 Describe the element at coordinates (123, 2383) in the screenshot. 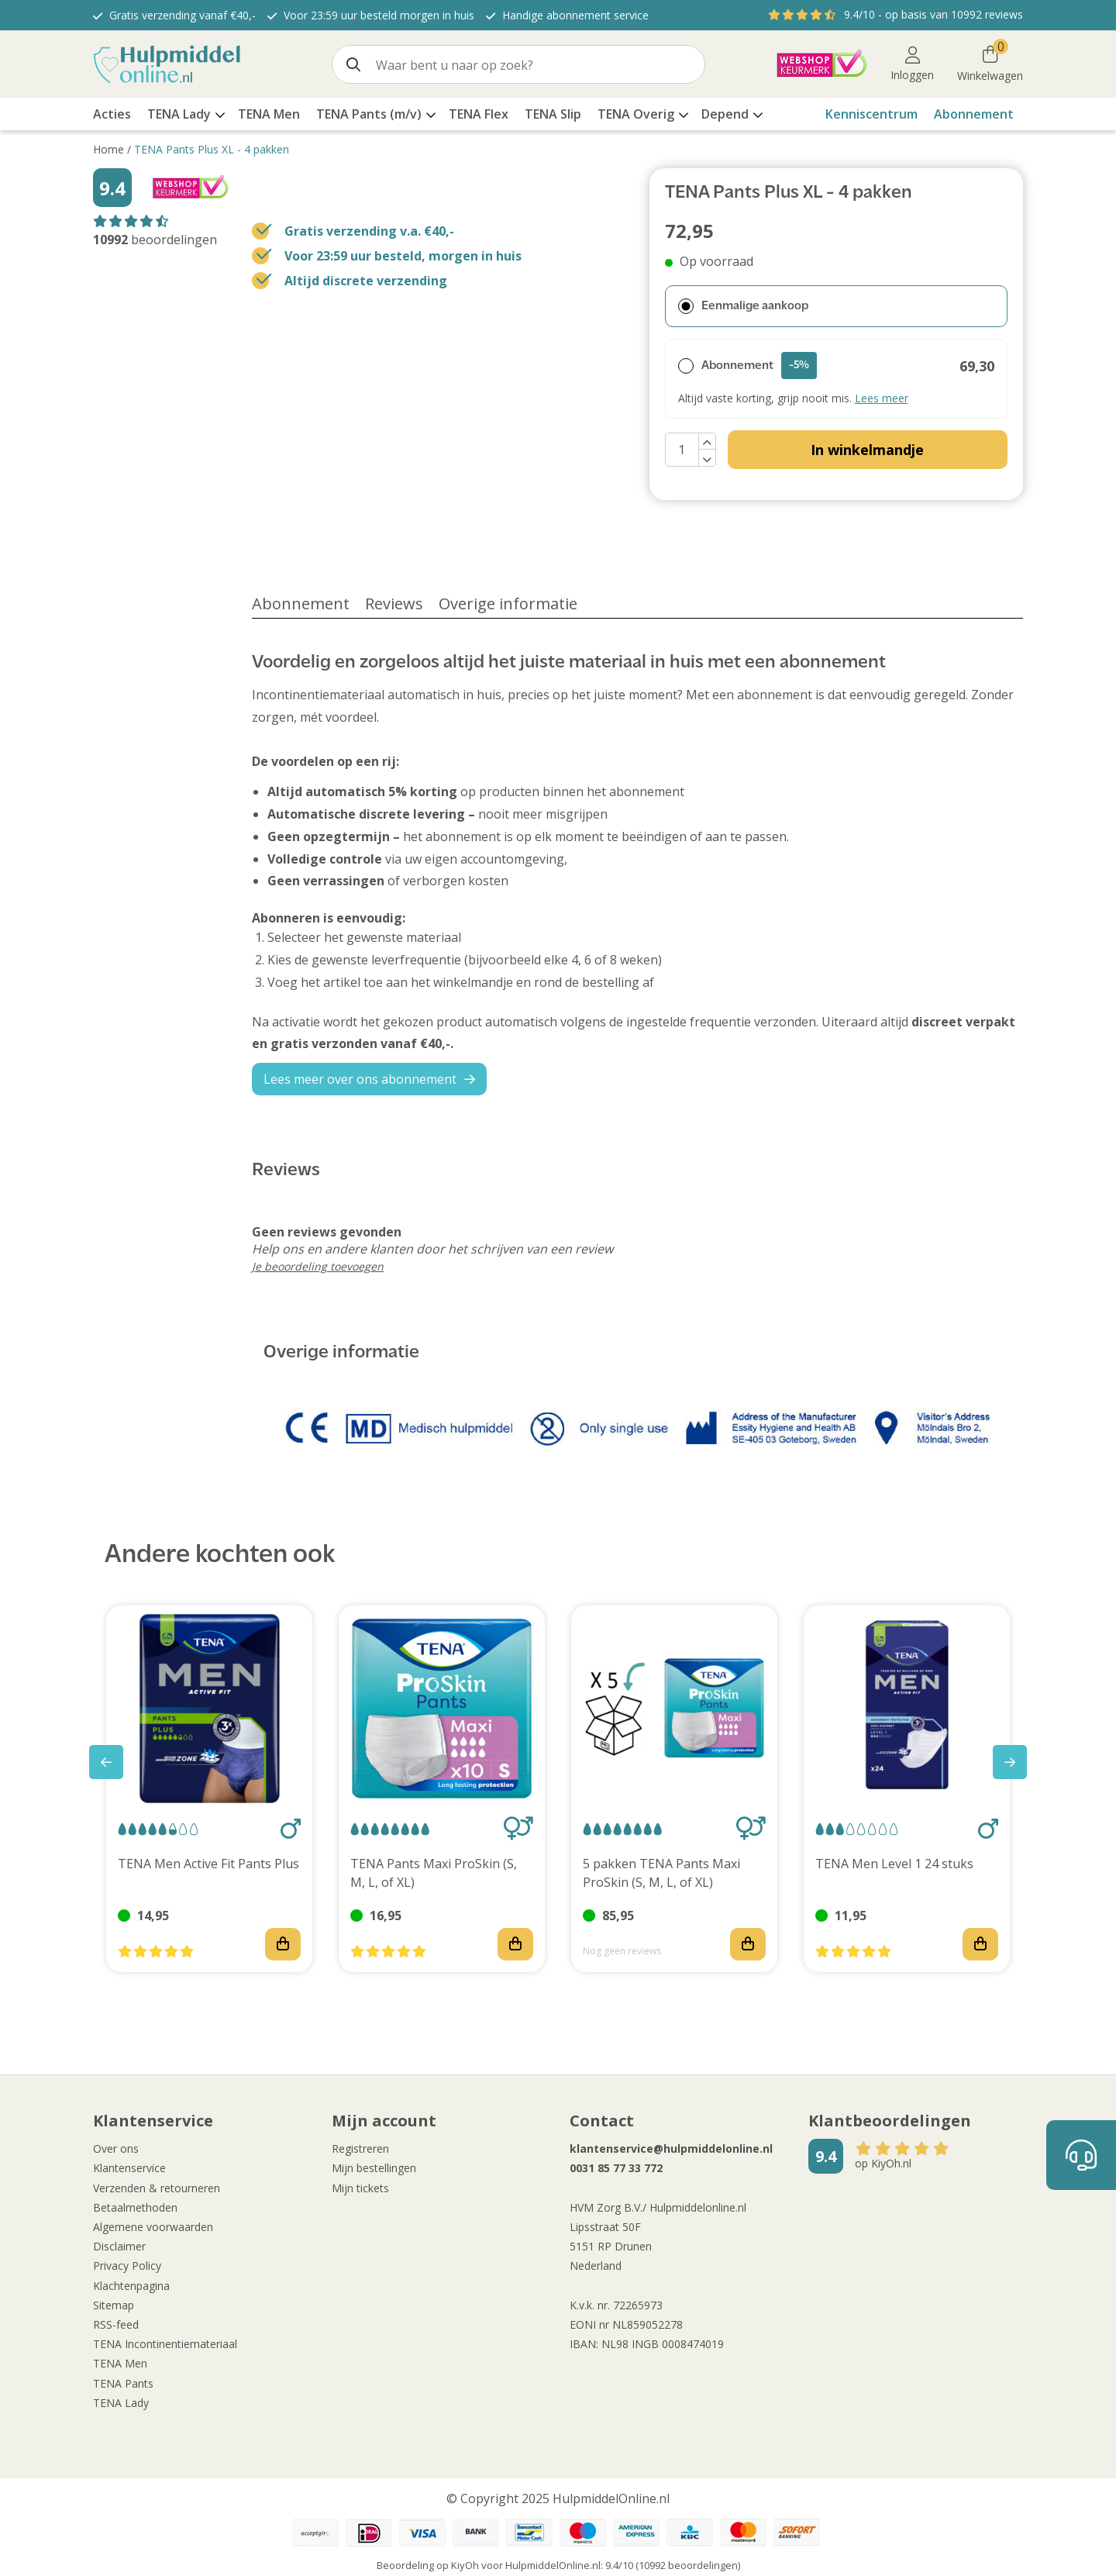

I see `TENA Pants` at that location.